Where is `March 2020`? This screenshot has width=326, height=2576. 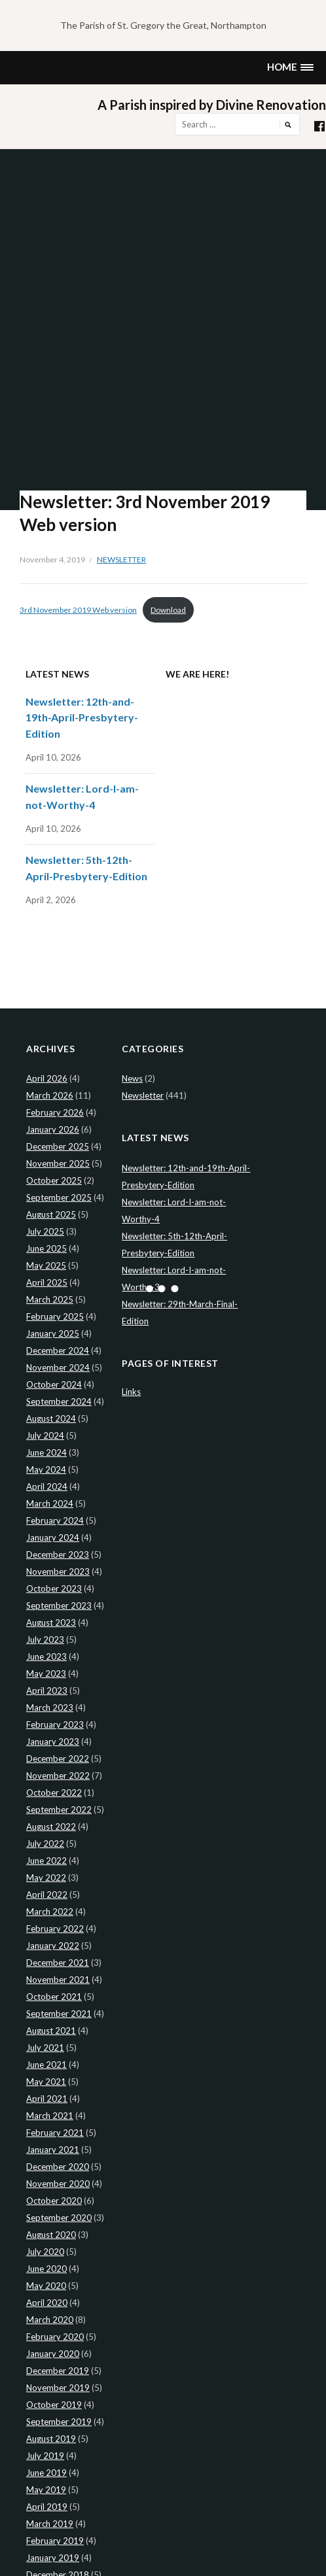 March 2020 is located at coordinates (49, 2319).